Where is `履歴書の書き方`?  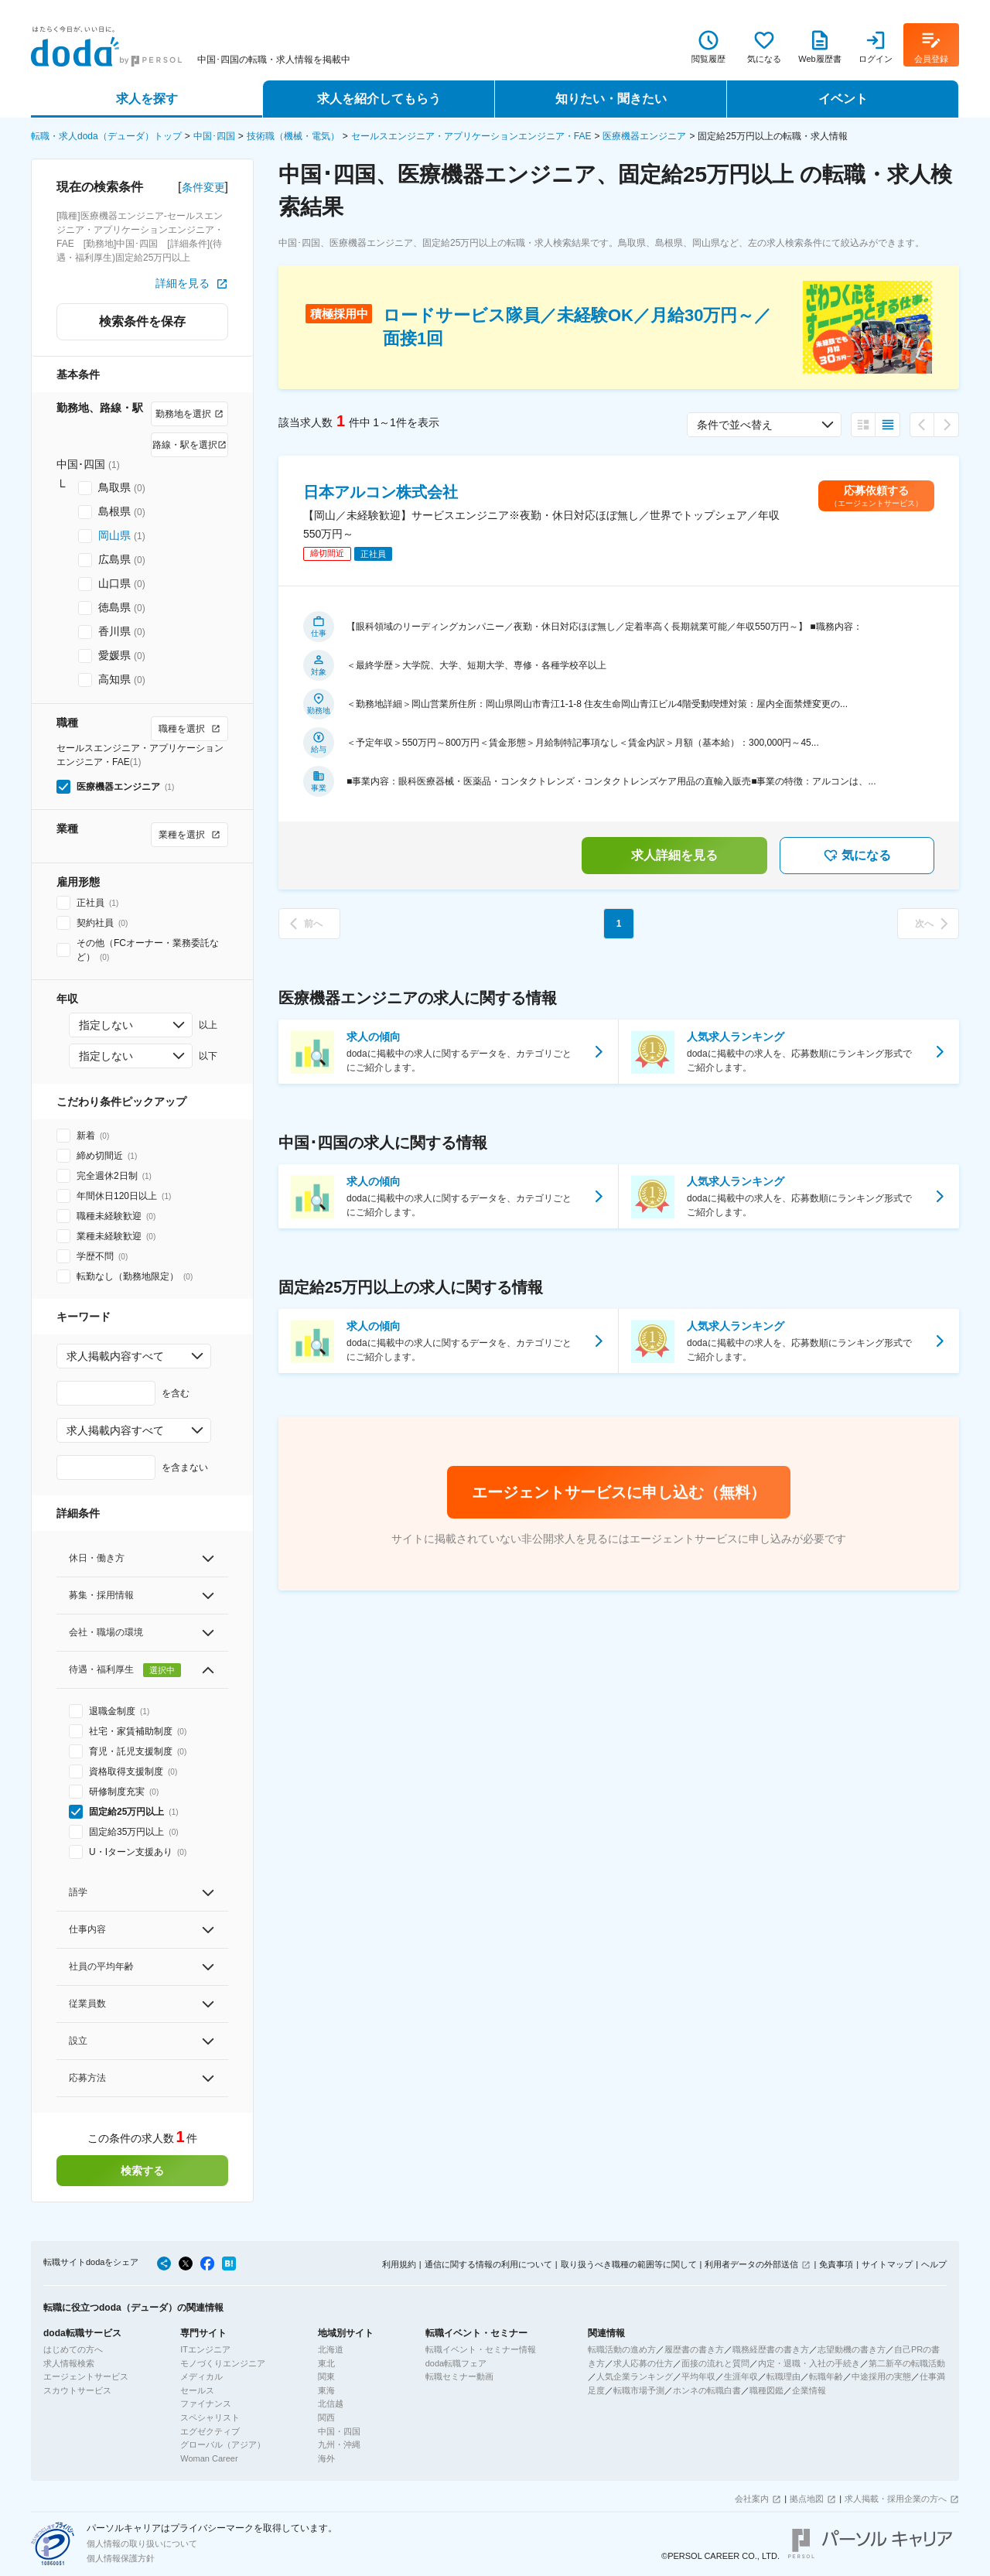
履歴書の書き方 is located at coordinates (694, 2349).